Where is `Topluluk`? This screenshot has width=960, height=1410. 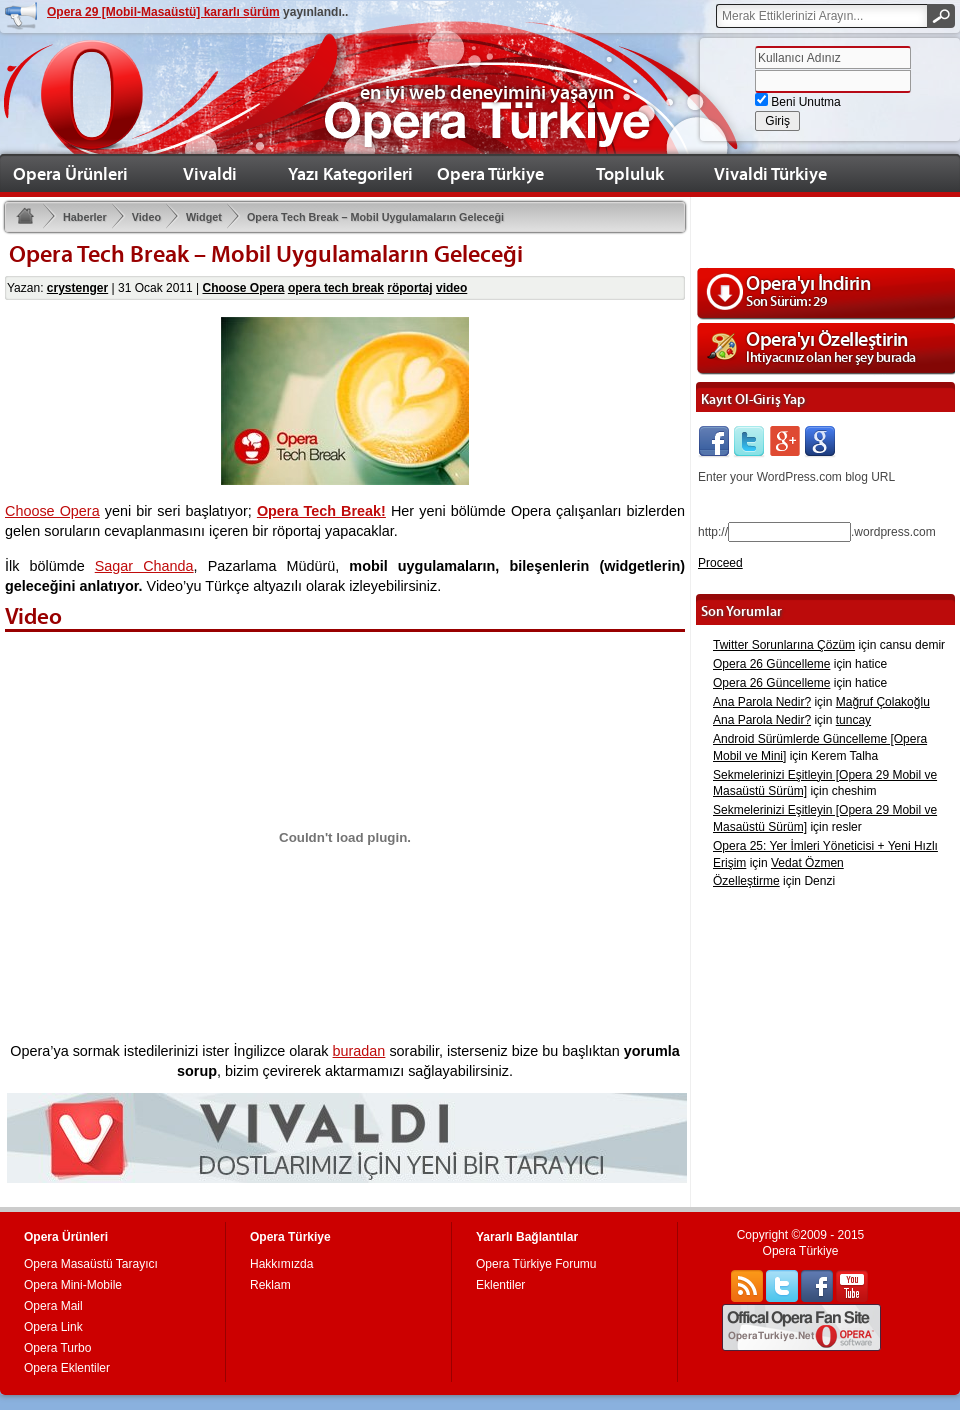 Topluluk is located at coordinates (630, 173).